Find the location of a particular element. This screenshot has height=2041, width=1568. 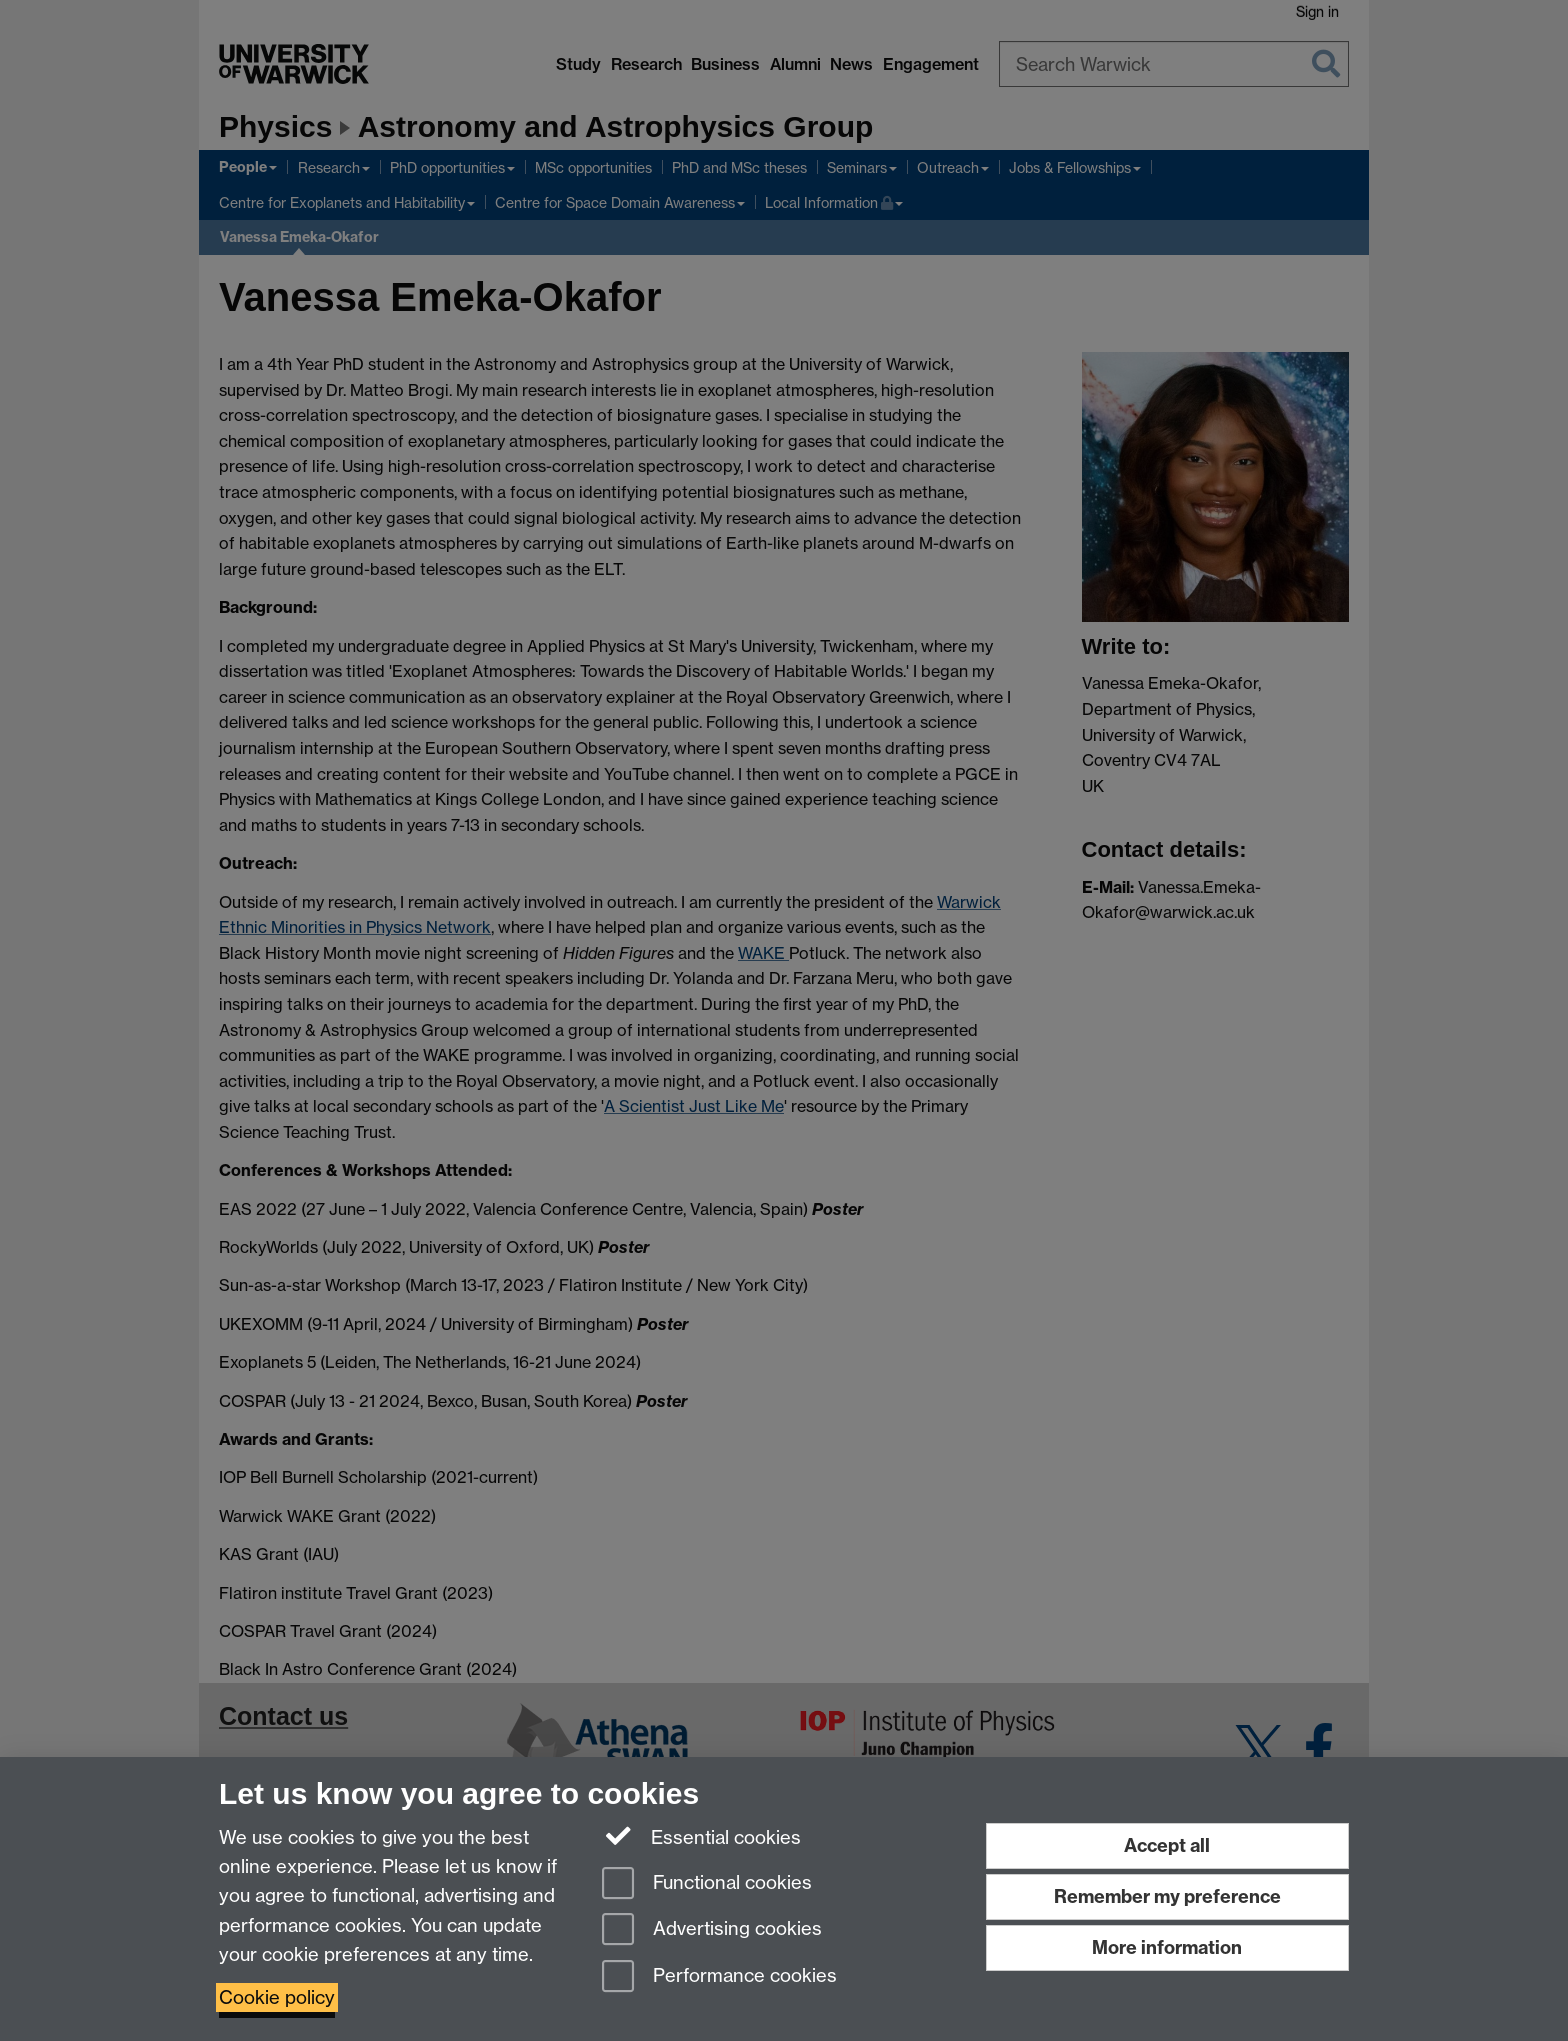

Remember my preference is located at coordinates (1167, 1896).